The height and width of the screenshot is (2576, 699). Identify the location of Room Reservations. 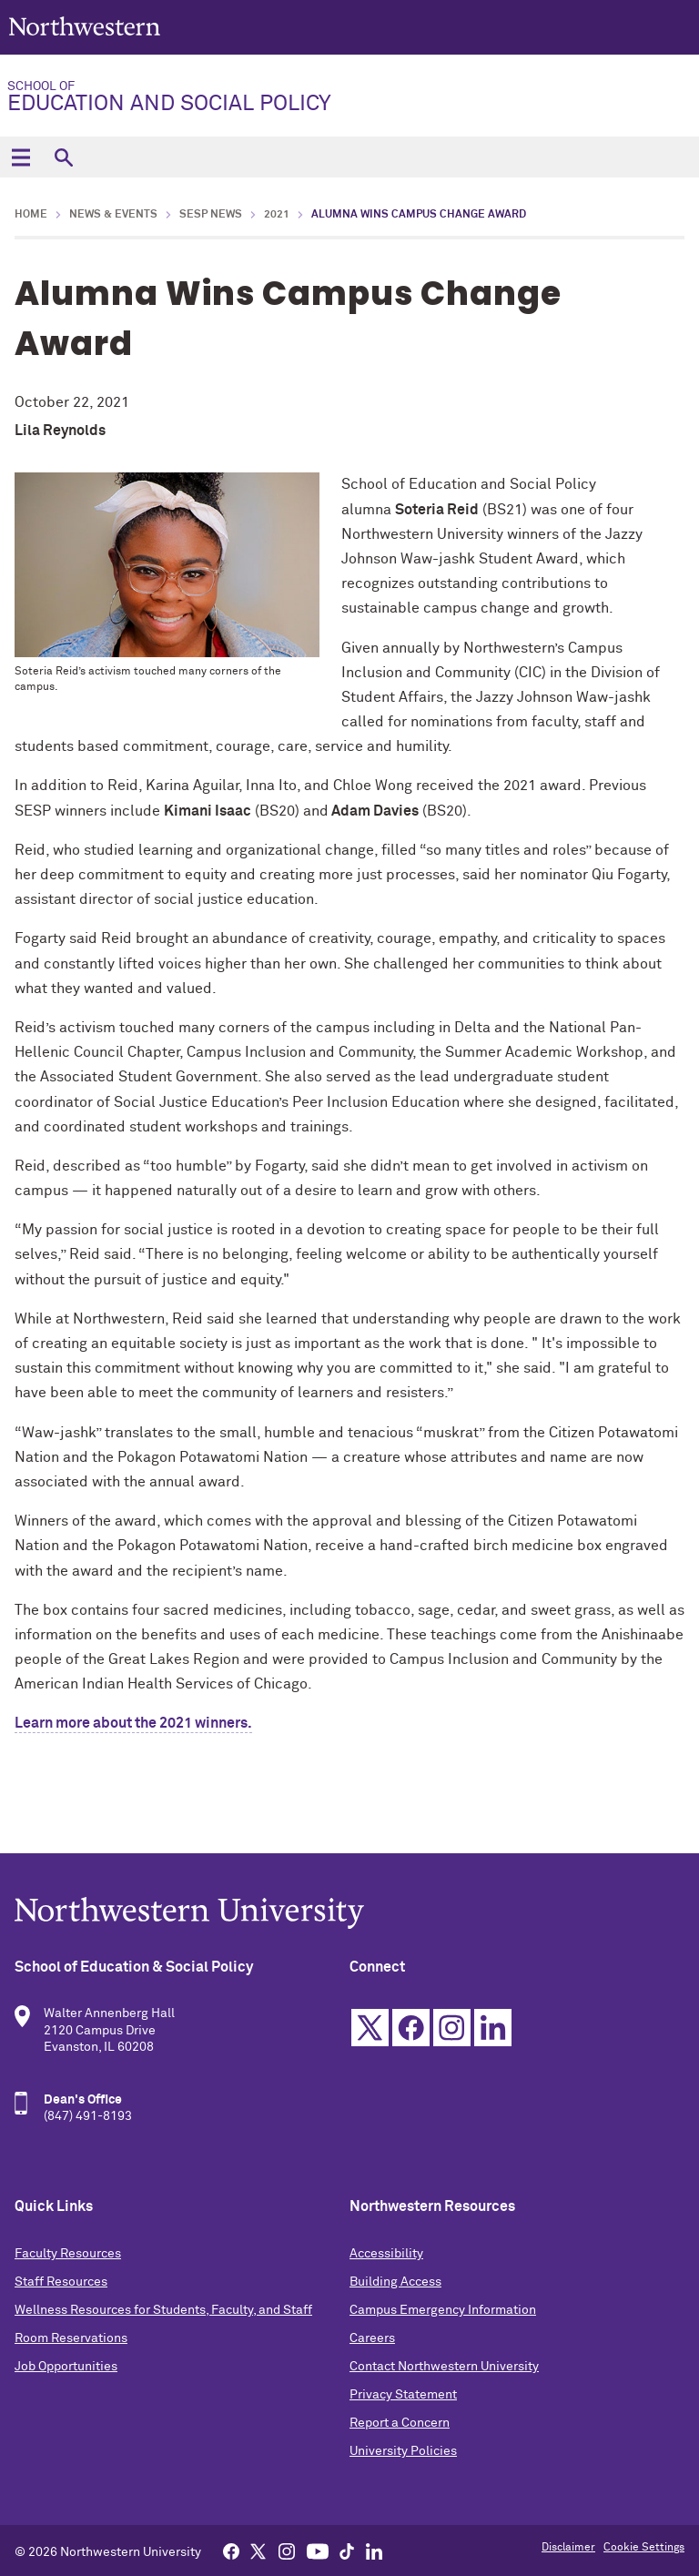
(71, 2338).